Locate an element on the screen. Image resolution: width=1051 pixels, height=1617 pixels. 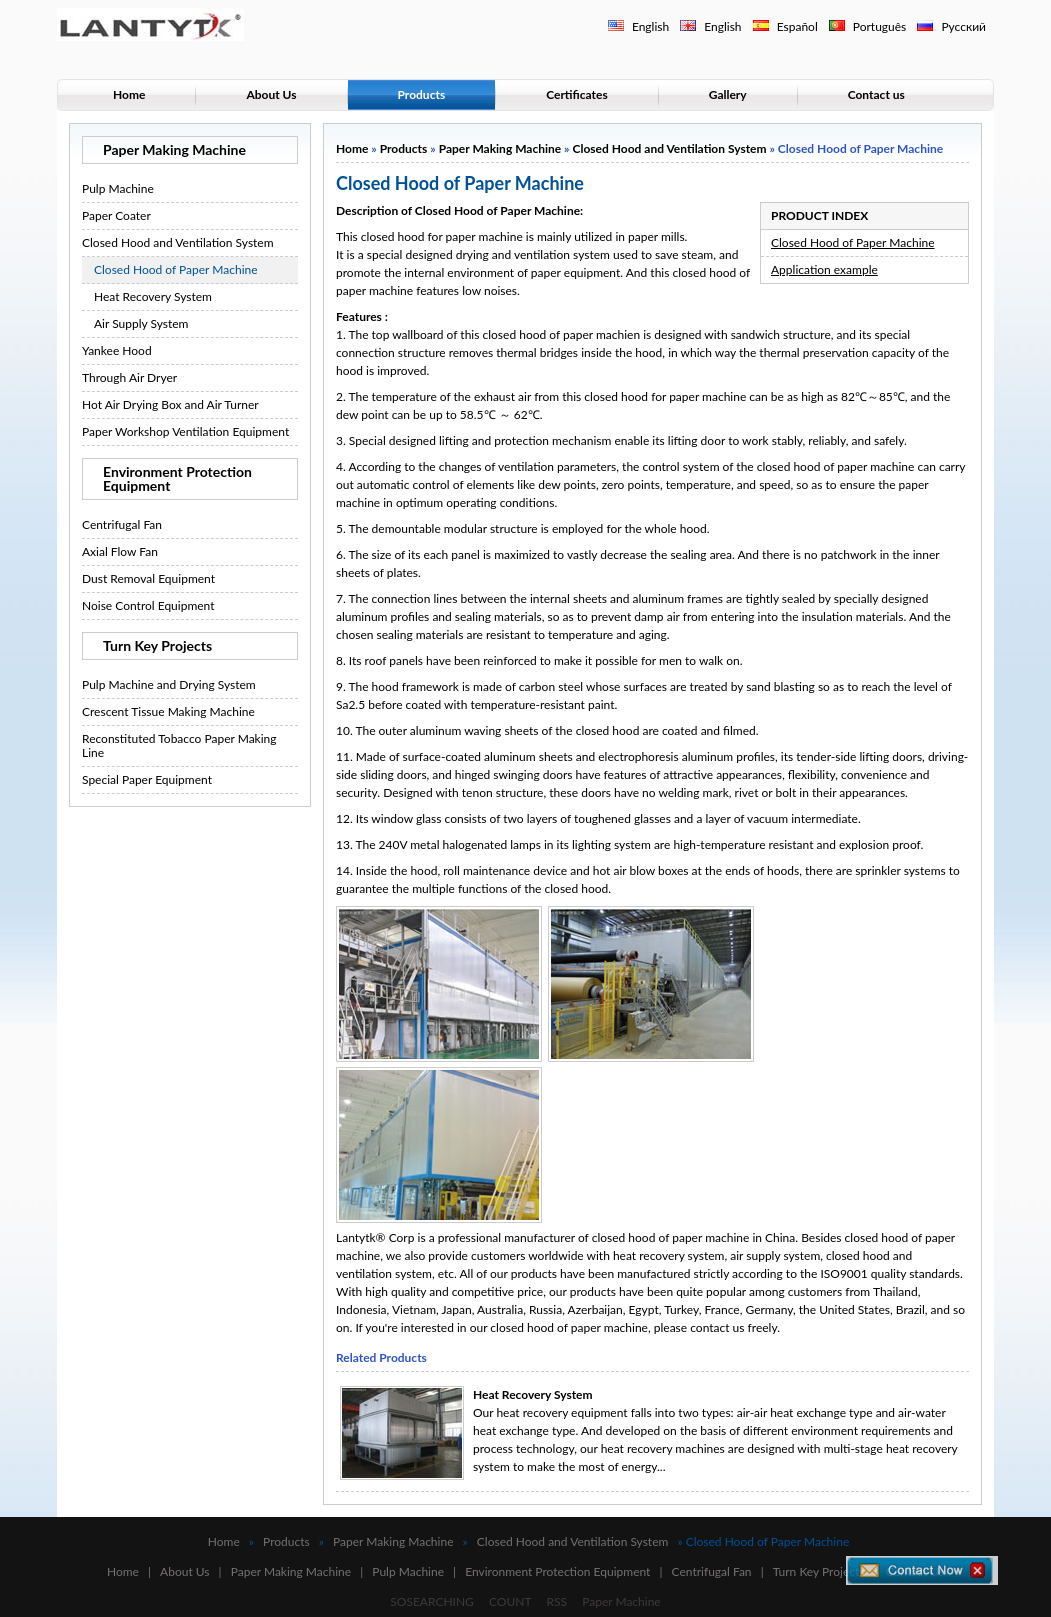
About Us is located at coordinates (271, 94).